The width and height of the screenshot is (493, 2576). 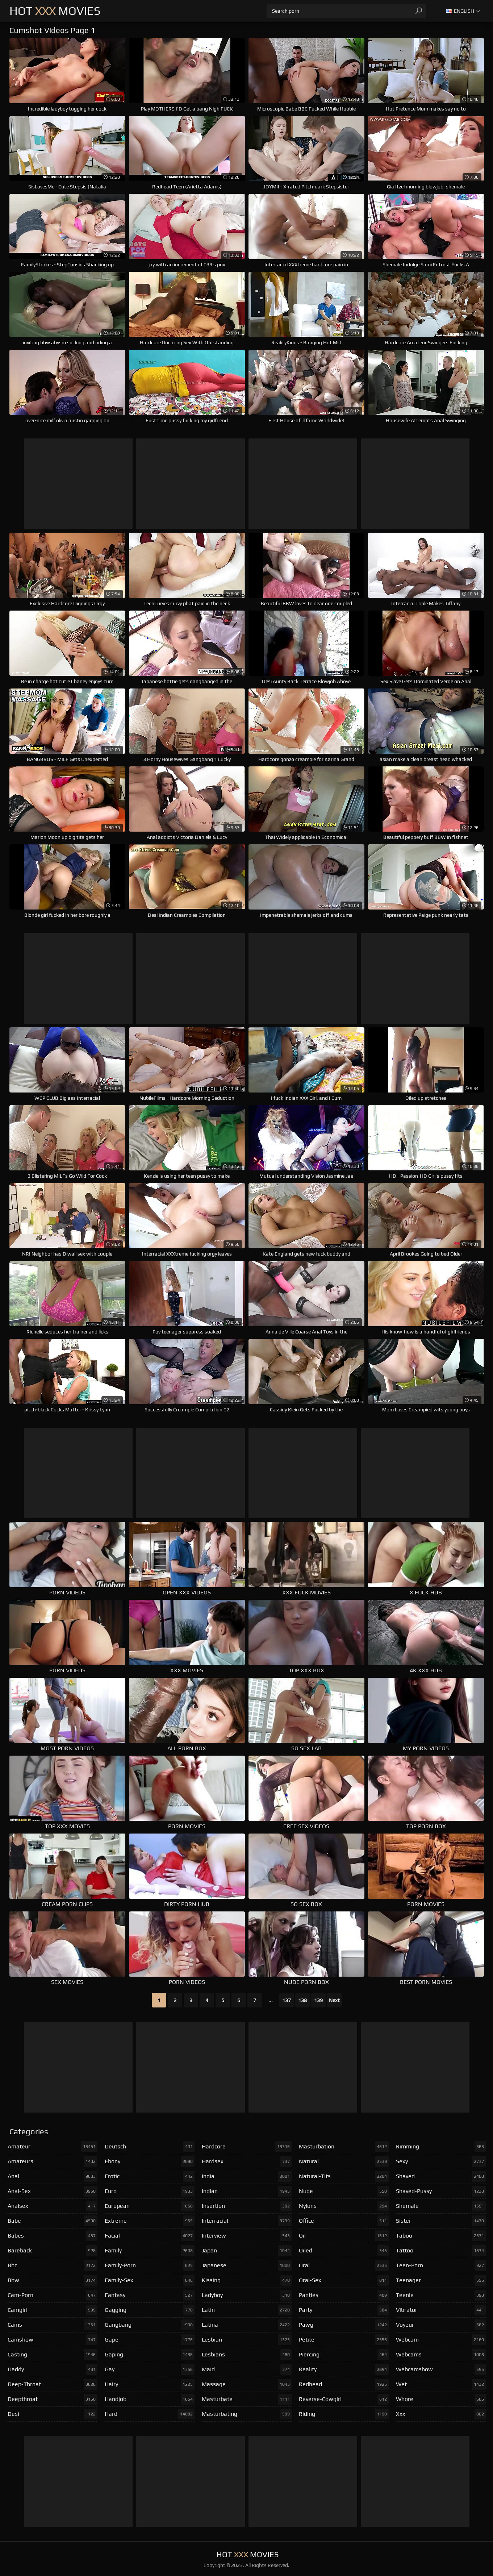 What do you see at coordinates (441, 2250) in the screenshot?
I see `tattoo` at bounding box center [441, 2250].